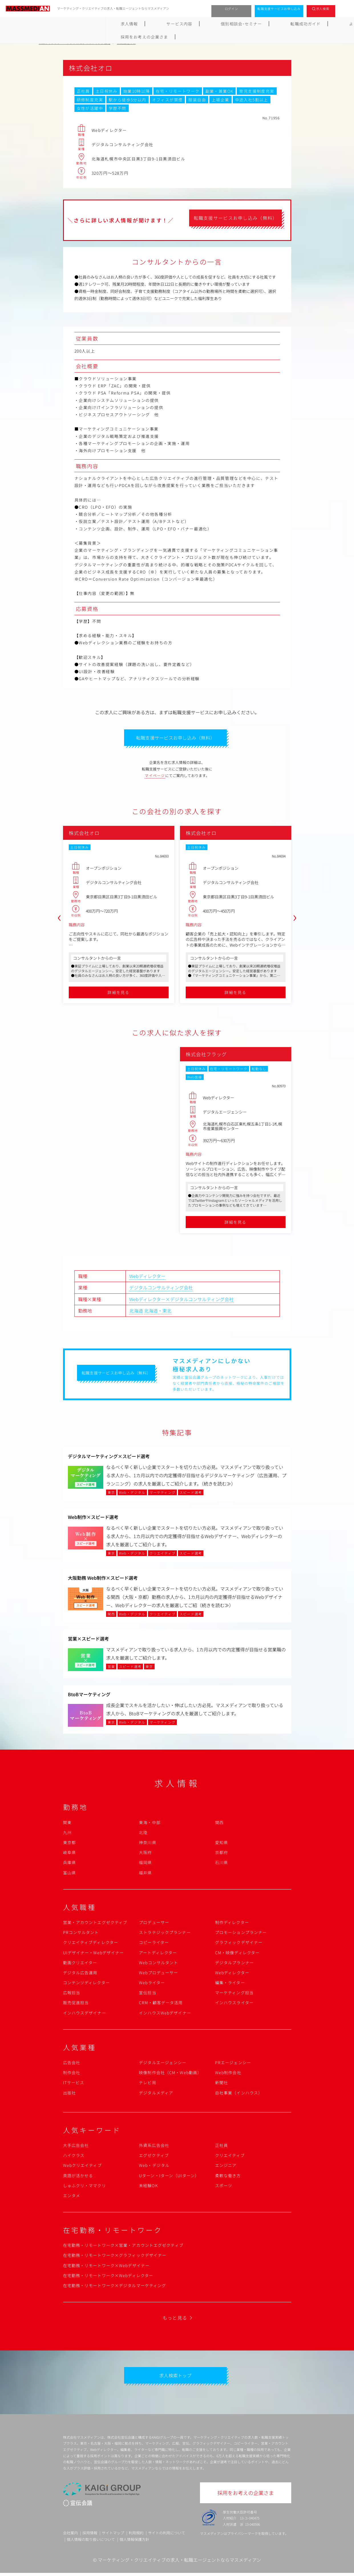  Describe the element at coordinates (221, 1864) in the screenshot. I see `石川県` at that location.